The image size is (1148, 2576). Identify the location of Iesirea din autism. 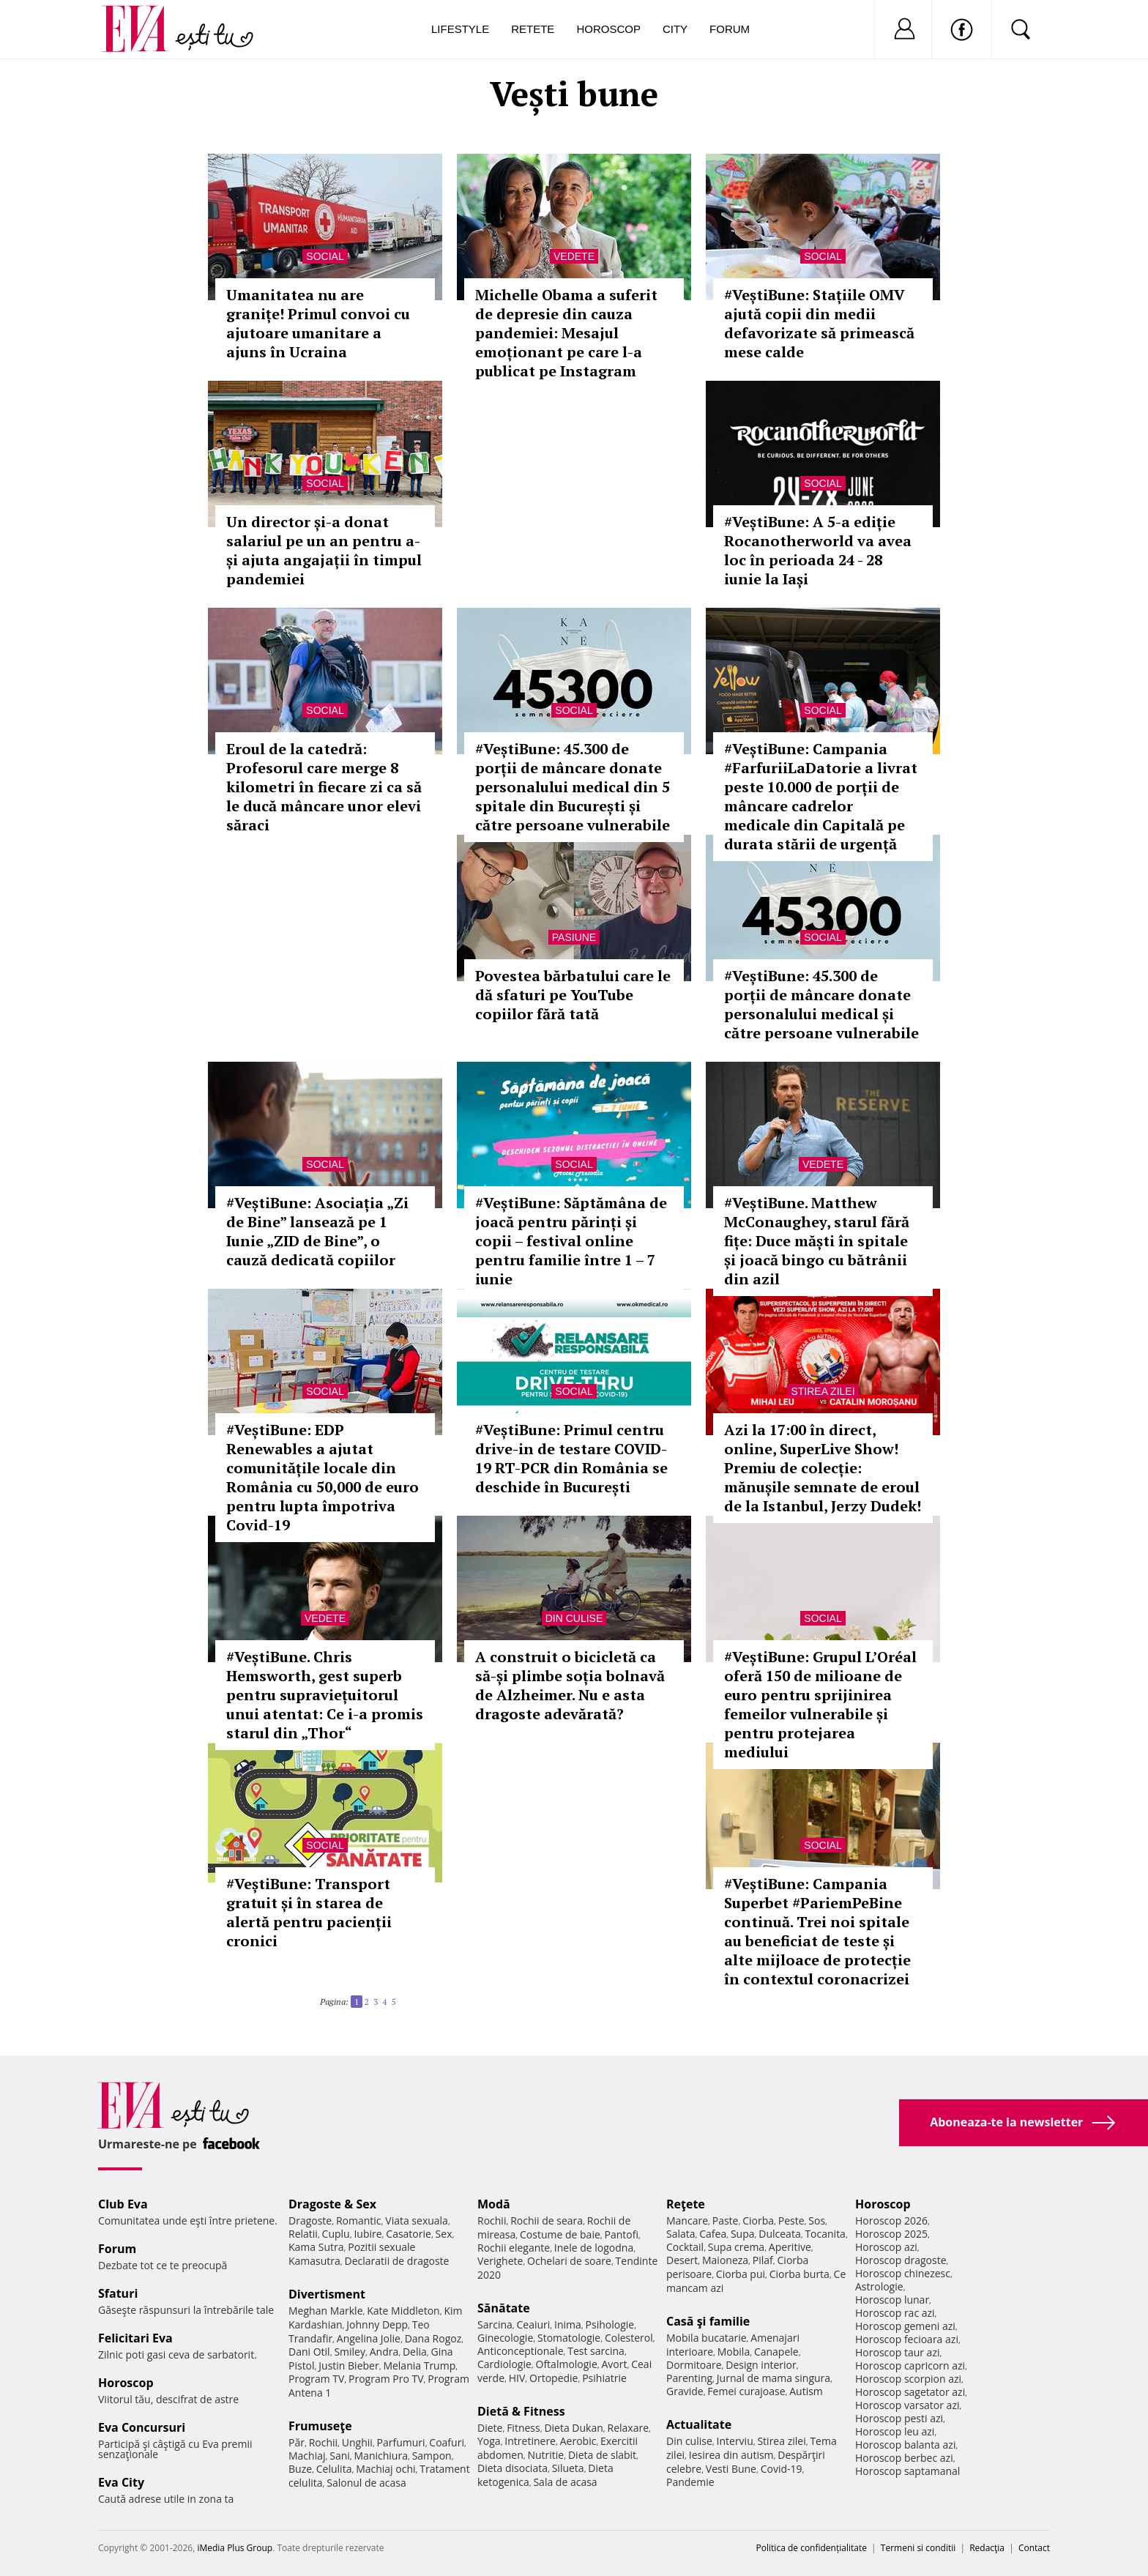
(731, 2455).